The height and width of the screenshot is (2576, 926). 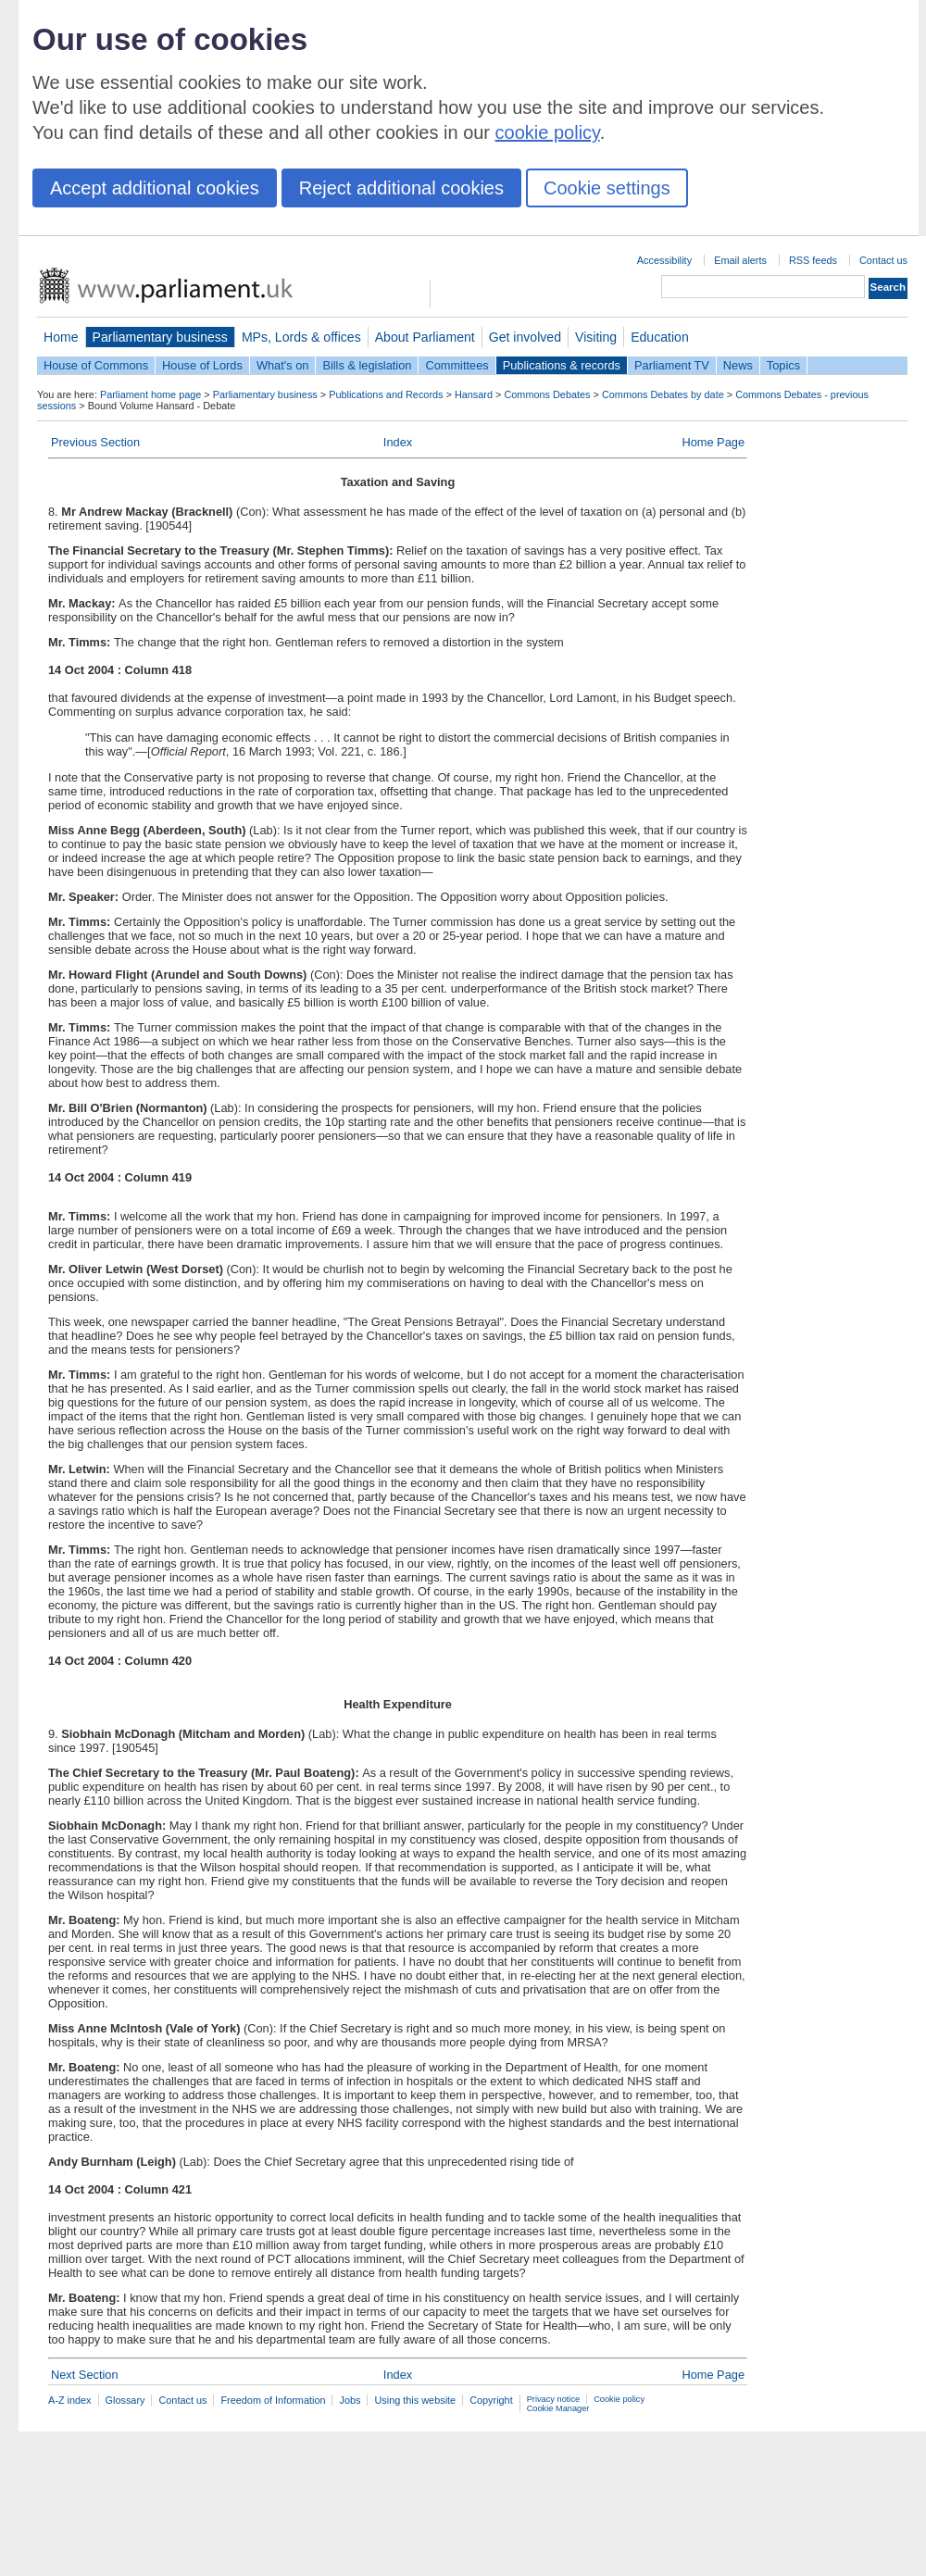 What do you see at coordinates (671, 365) in the screenshot?
I see `Parliament TV` at bounding box center [671, 365].